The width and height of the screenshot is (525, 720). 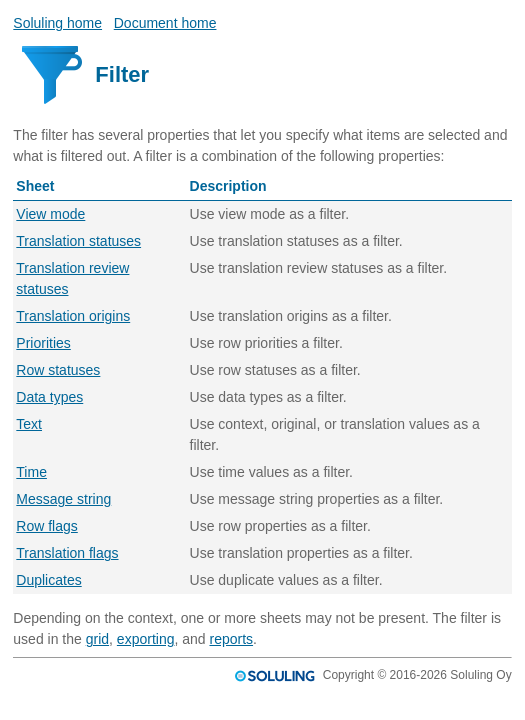 What do you see at coordinates (78, 241) in the screenshot?
I see `Translation statuses` at bounding box center [78, 241].